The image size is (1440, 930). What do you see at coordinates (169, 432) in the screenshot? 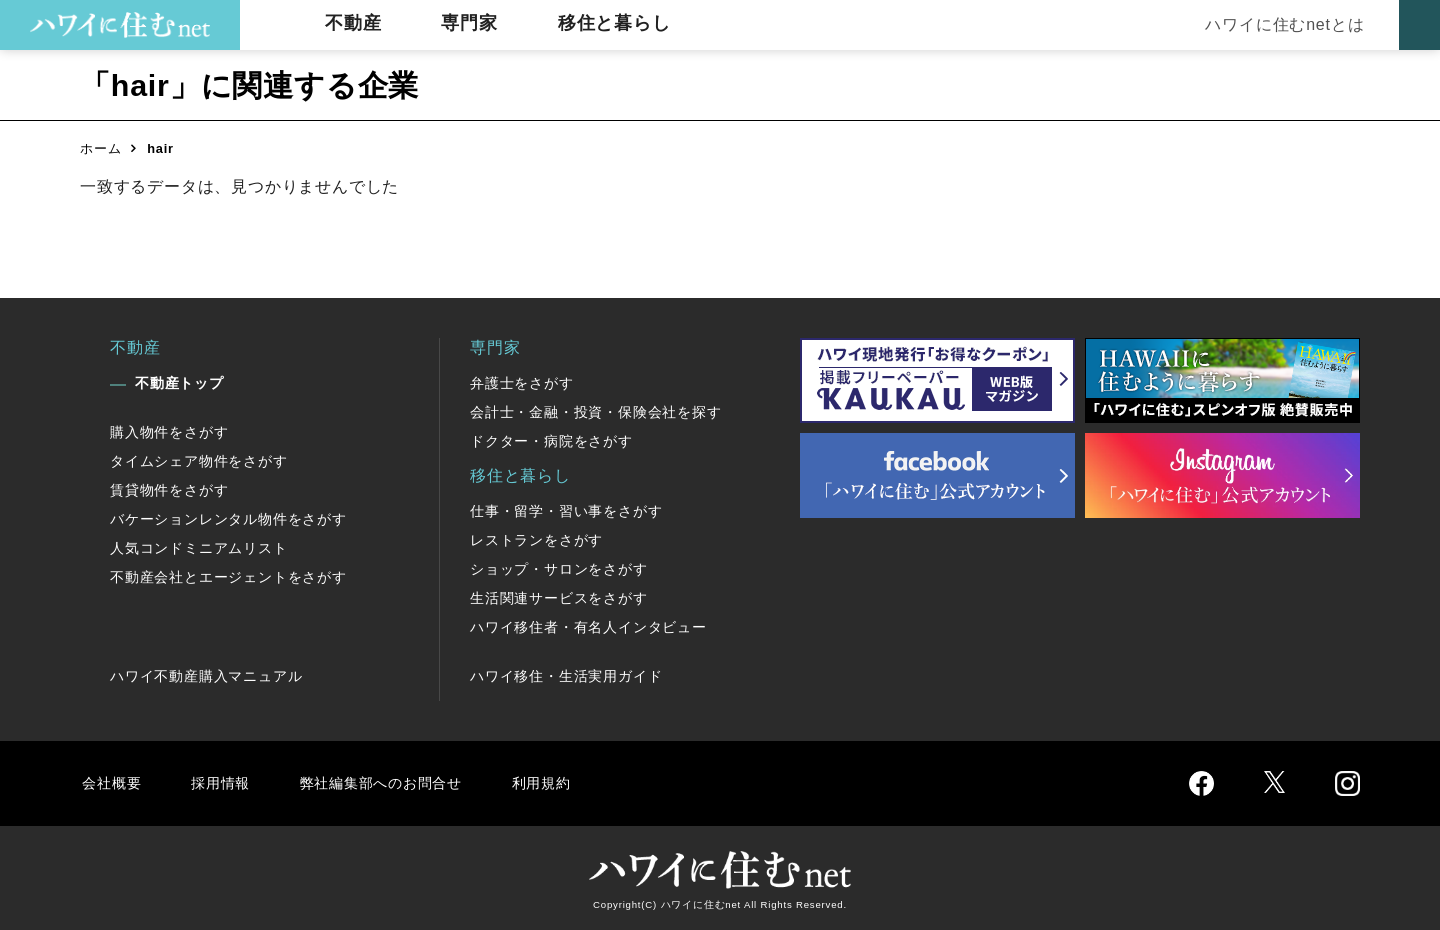
I see `購入物件をさがす` at bounding box center [169, 432].